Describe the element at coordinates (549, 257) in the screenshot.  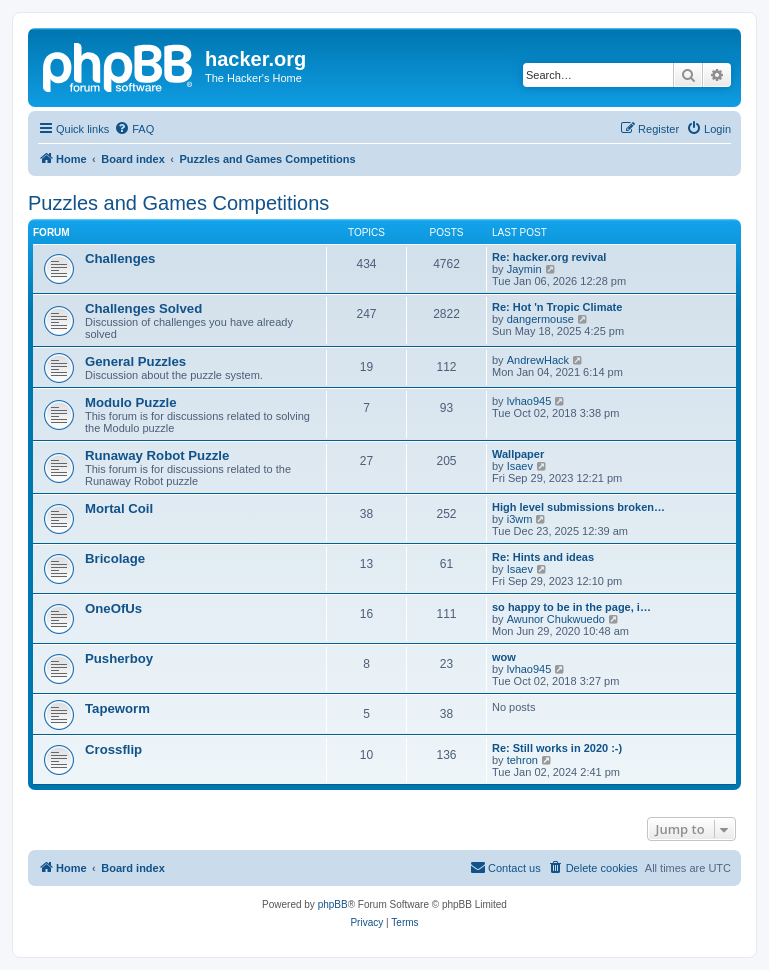
I see `Re: hacker.org revival` at that location.